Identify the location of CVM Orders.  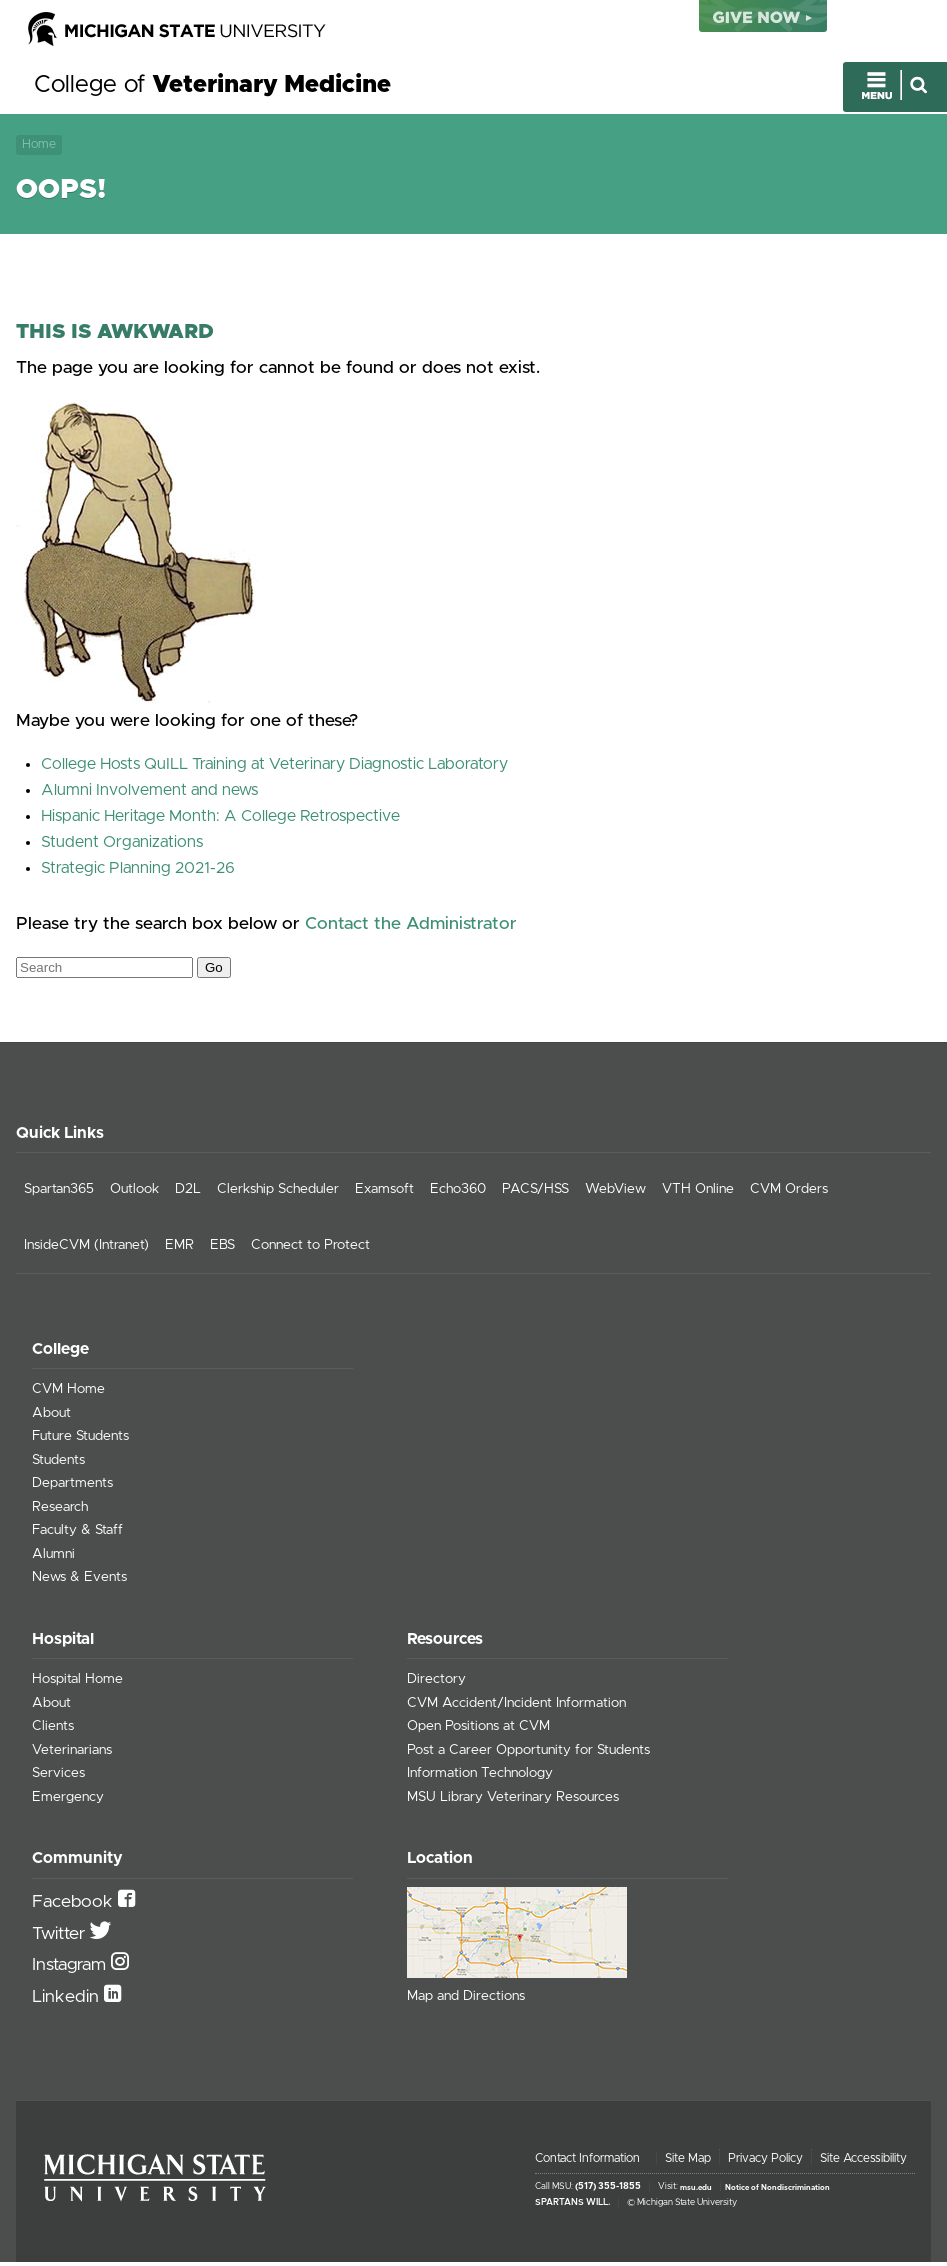
(789, 1194).